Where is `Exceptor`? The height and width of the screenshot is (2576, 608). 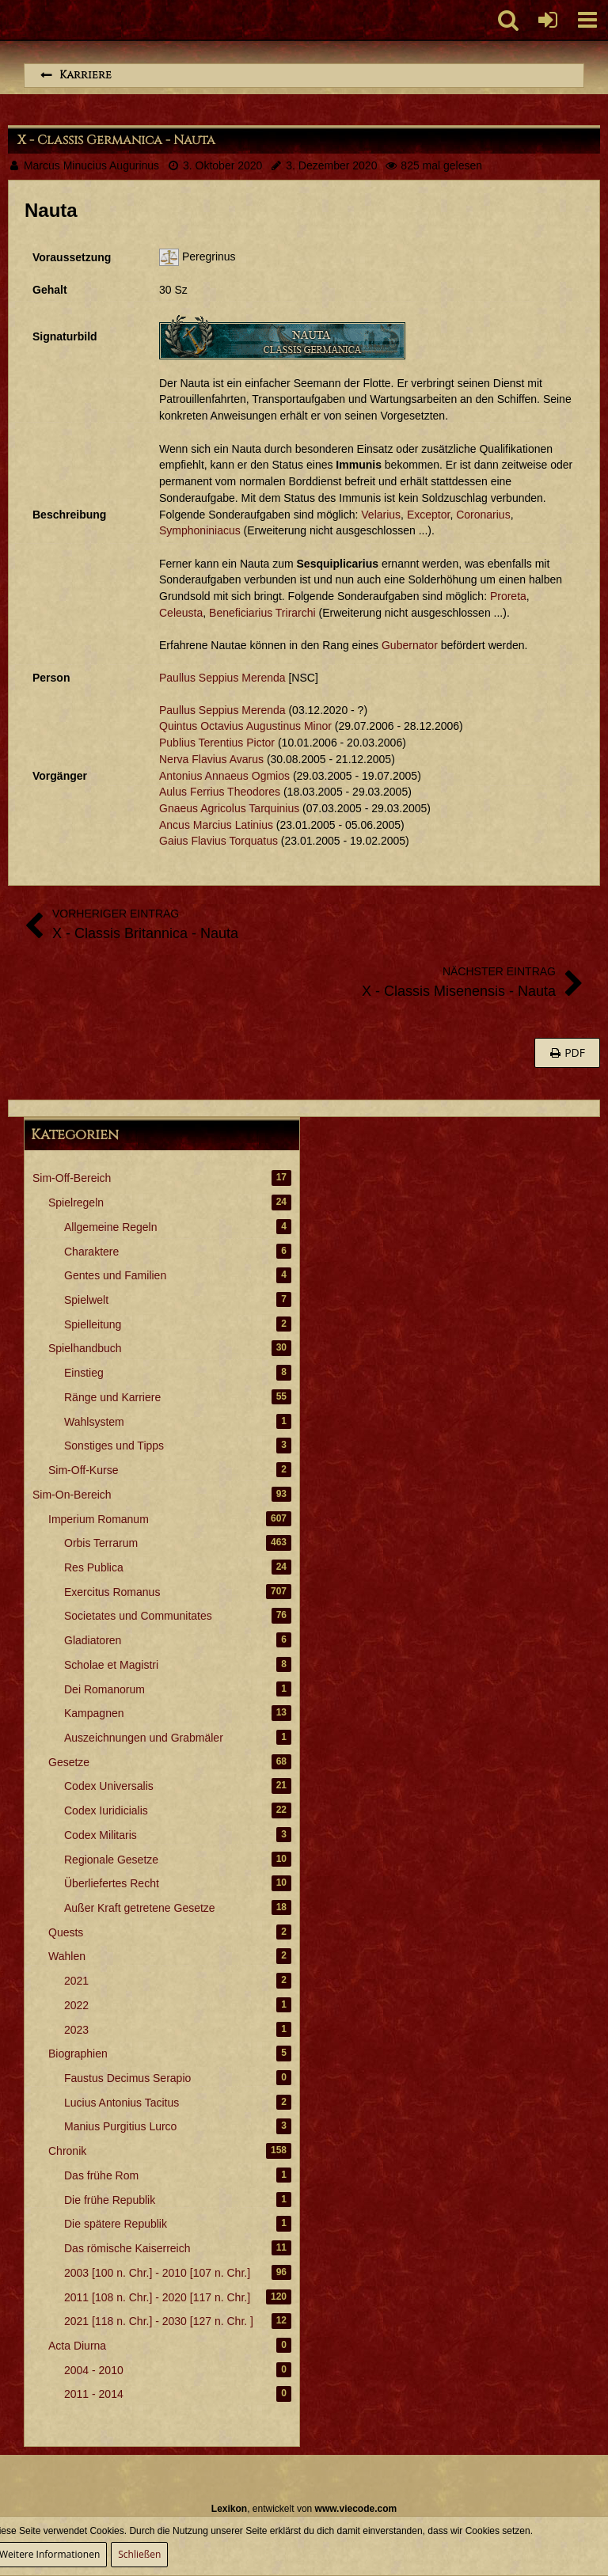
Exceptor is located at coordinates (428, 514).